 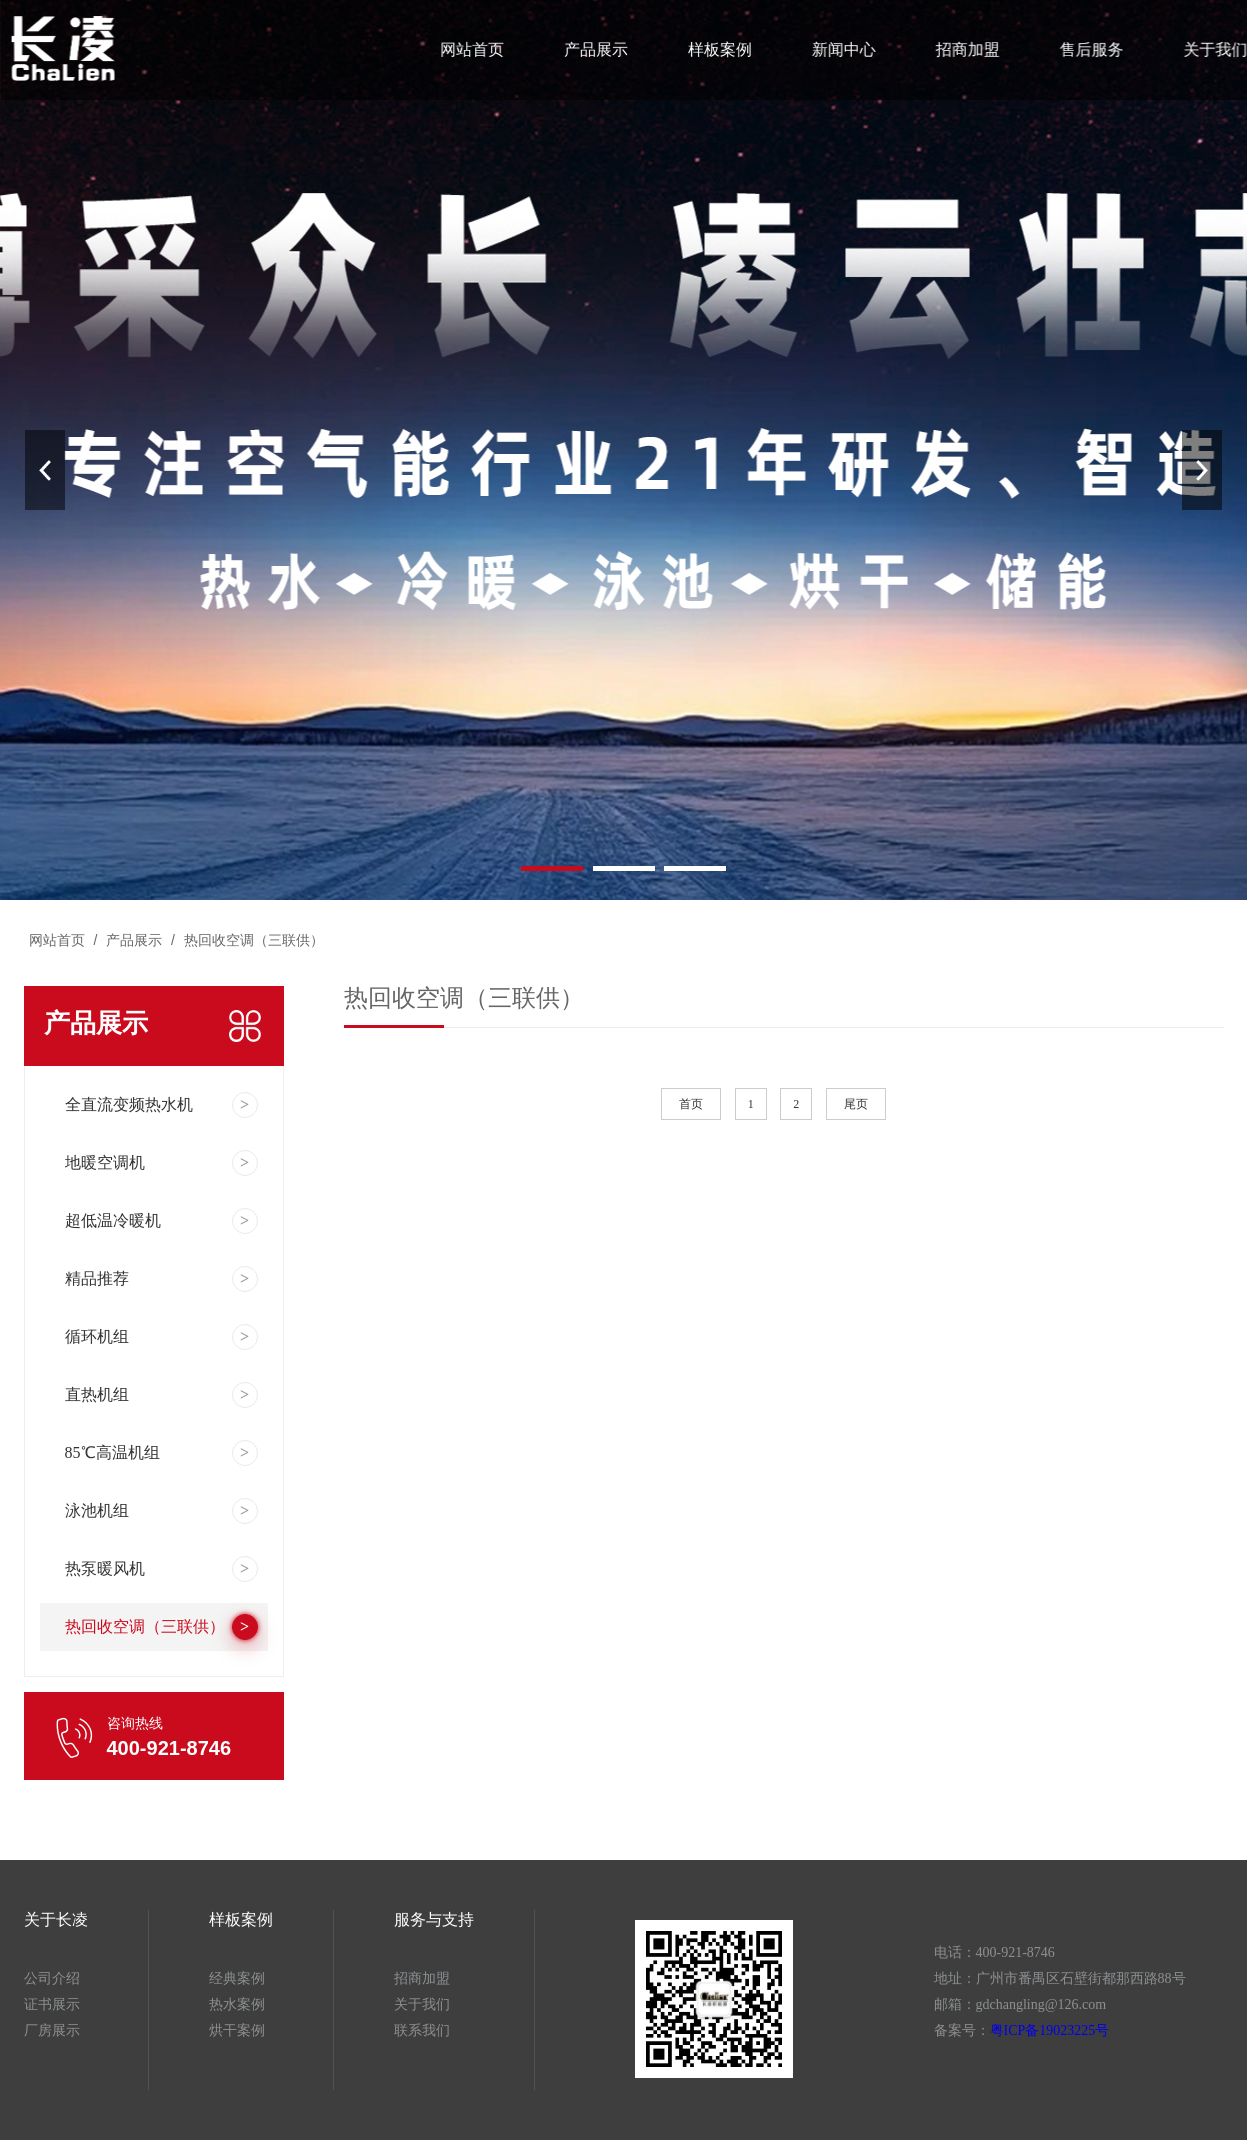 I want to click on 热水案例, so click(x=237, y=2004).